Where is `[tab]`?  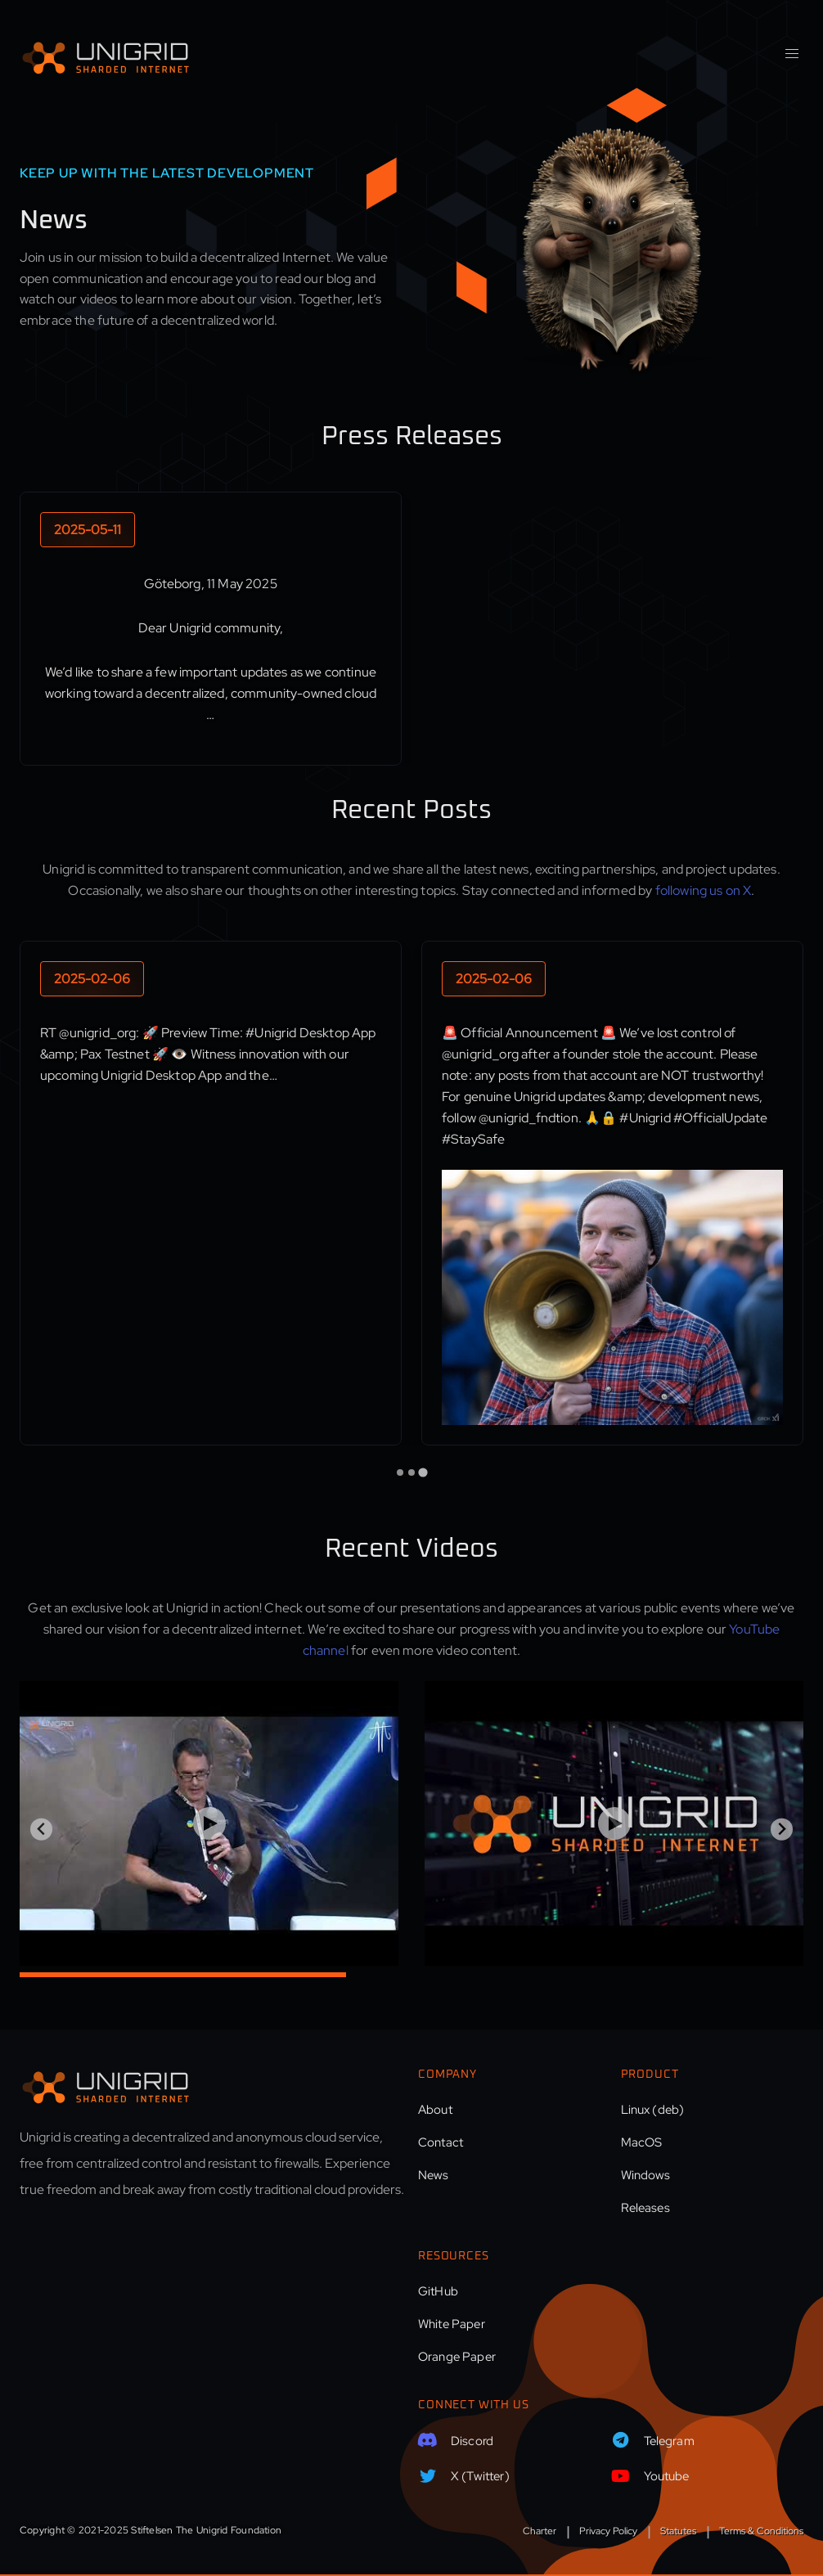 [tab] is located at coordinates (400, 1472).